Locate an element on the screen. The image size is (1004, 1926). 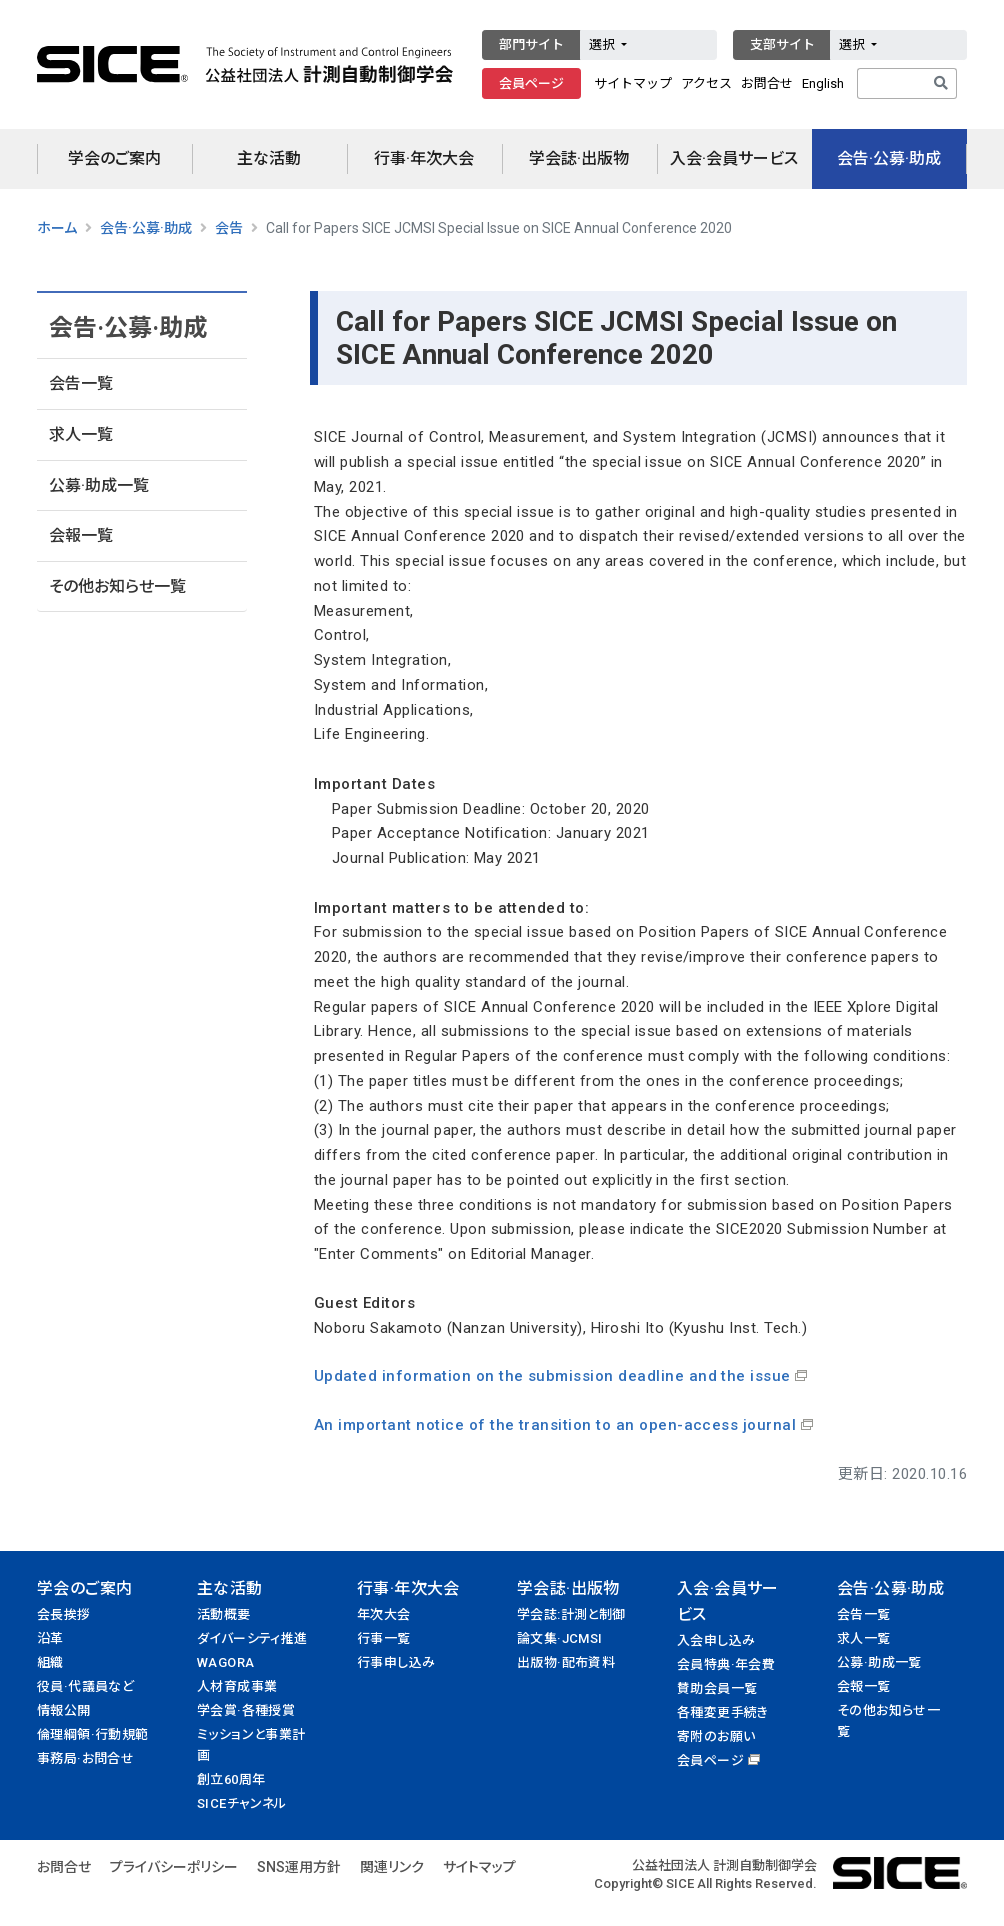
ホーム is located at coordinates (57, 228).